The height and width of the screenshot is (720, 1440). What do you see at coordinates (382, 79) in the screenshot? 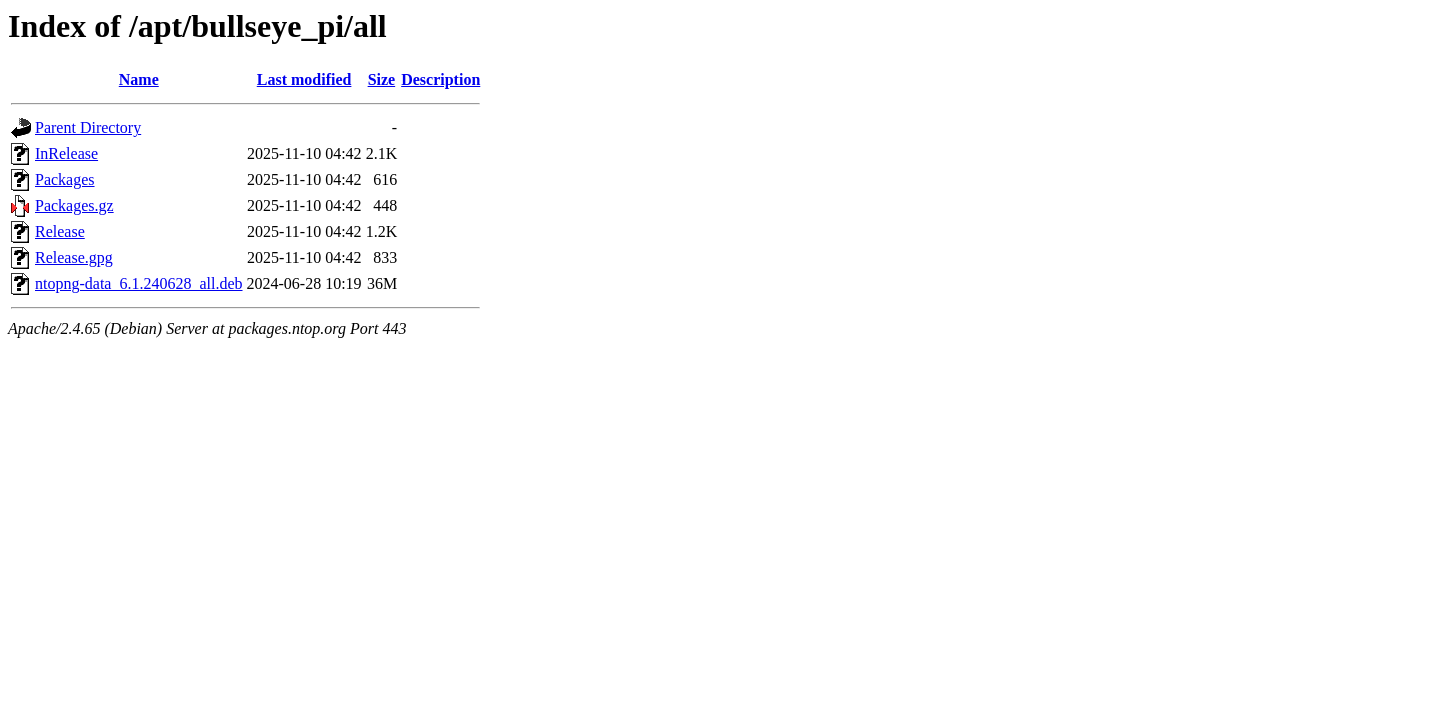
I see `Size` at bounding box center [382, 79].